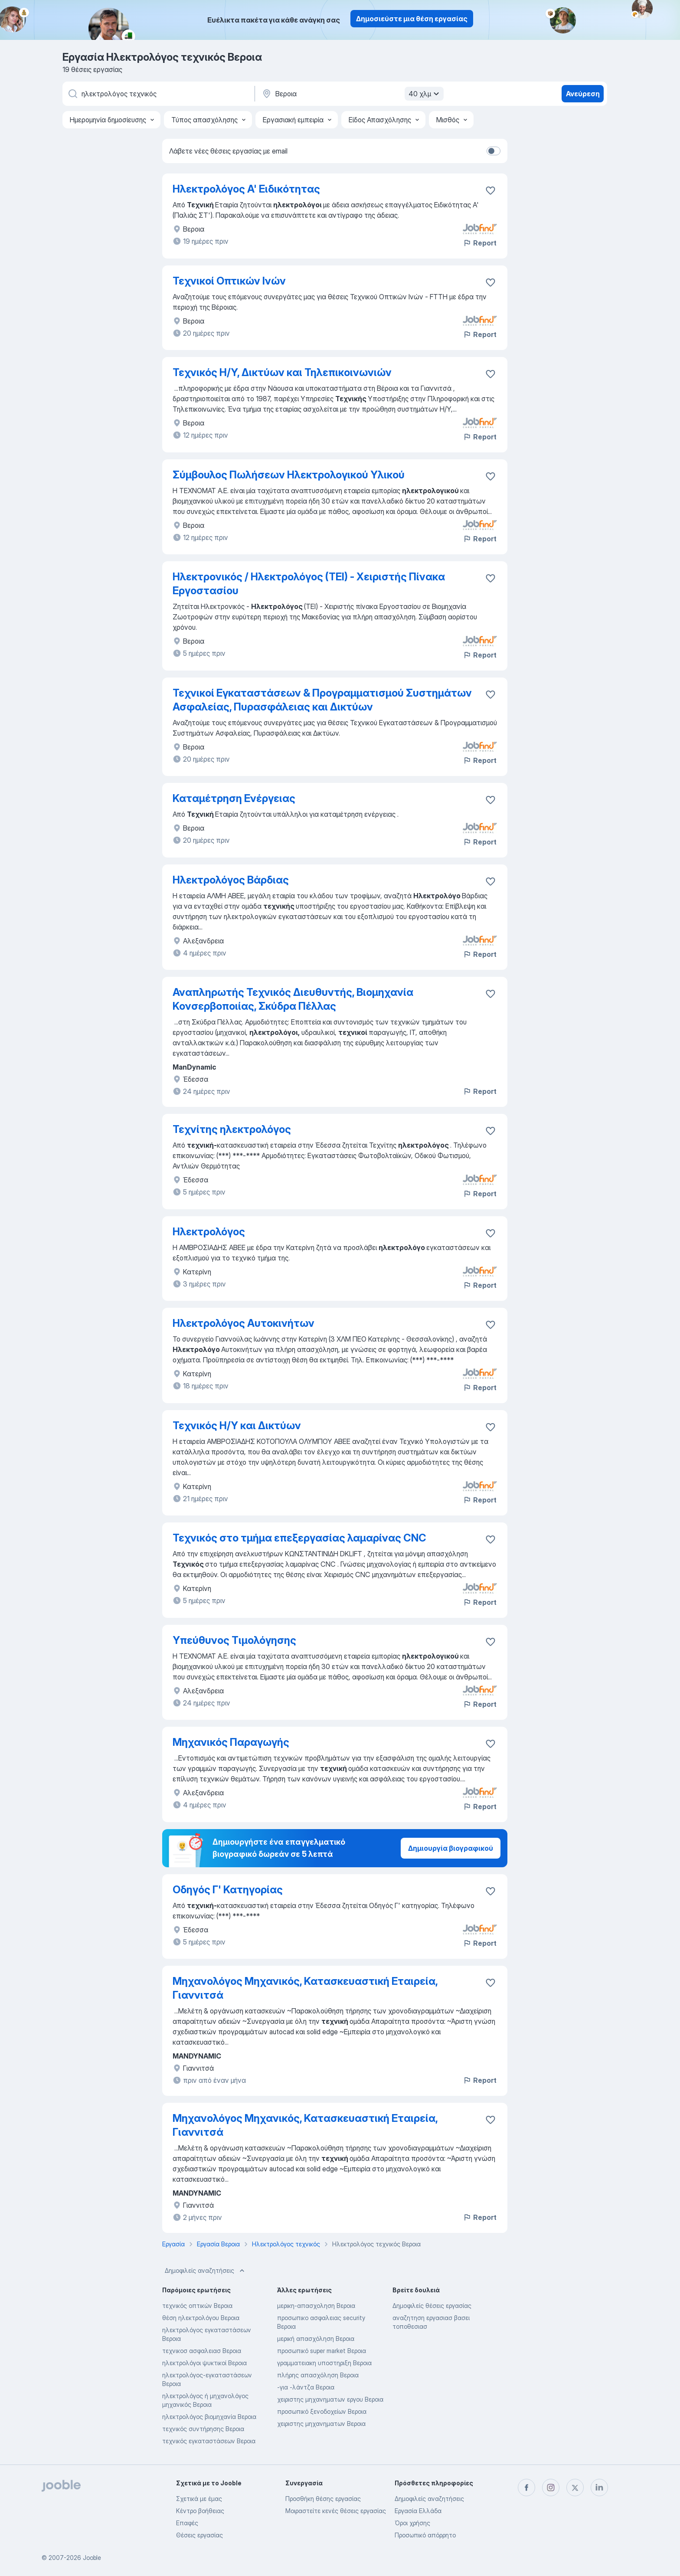  I want to click on [switch], so click(493, 151).